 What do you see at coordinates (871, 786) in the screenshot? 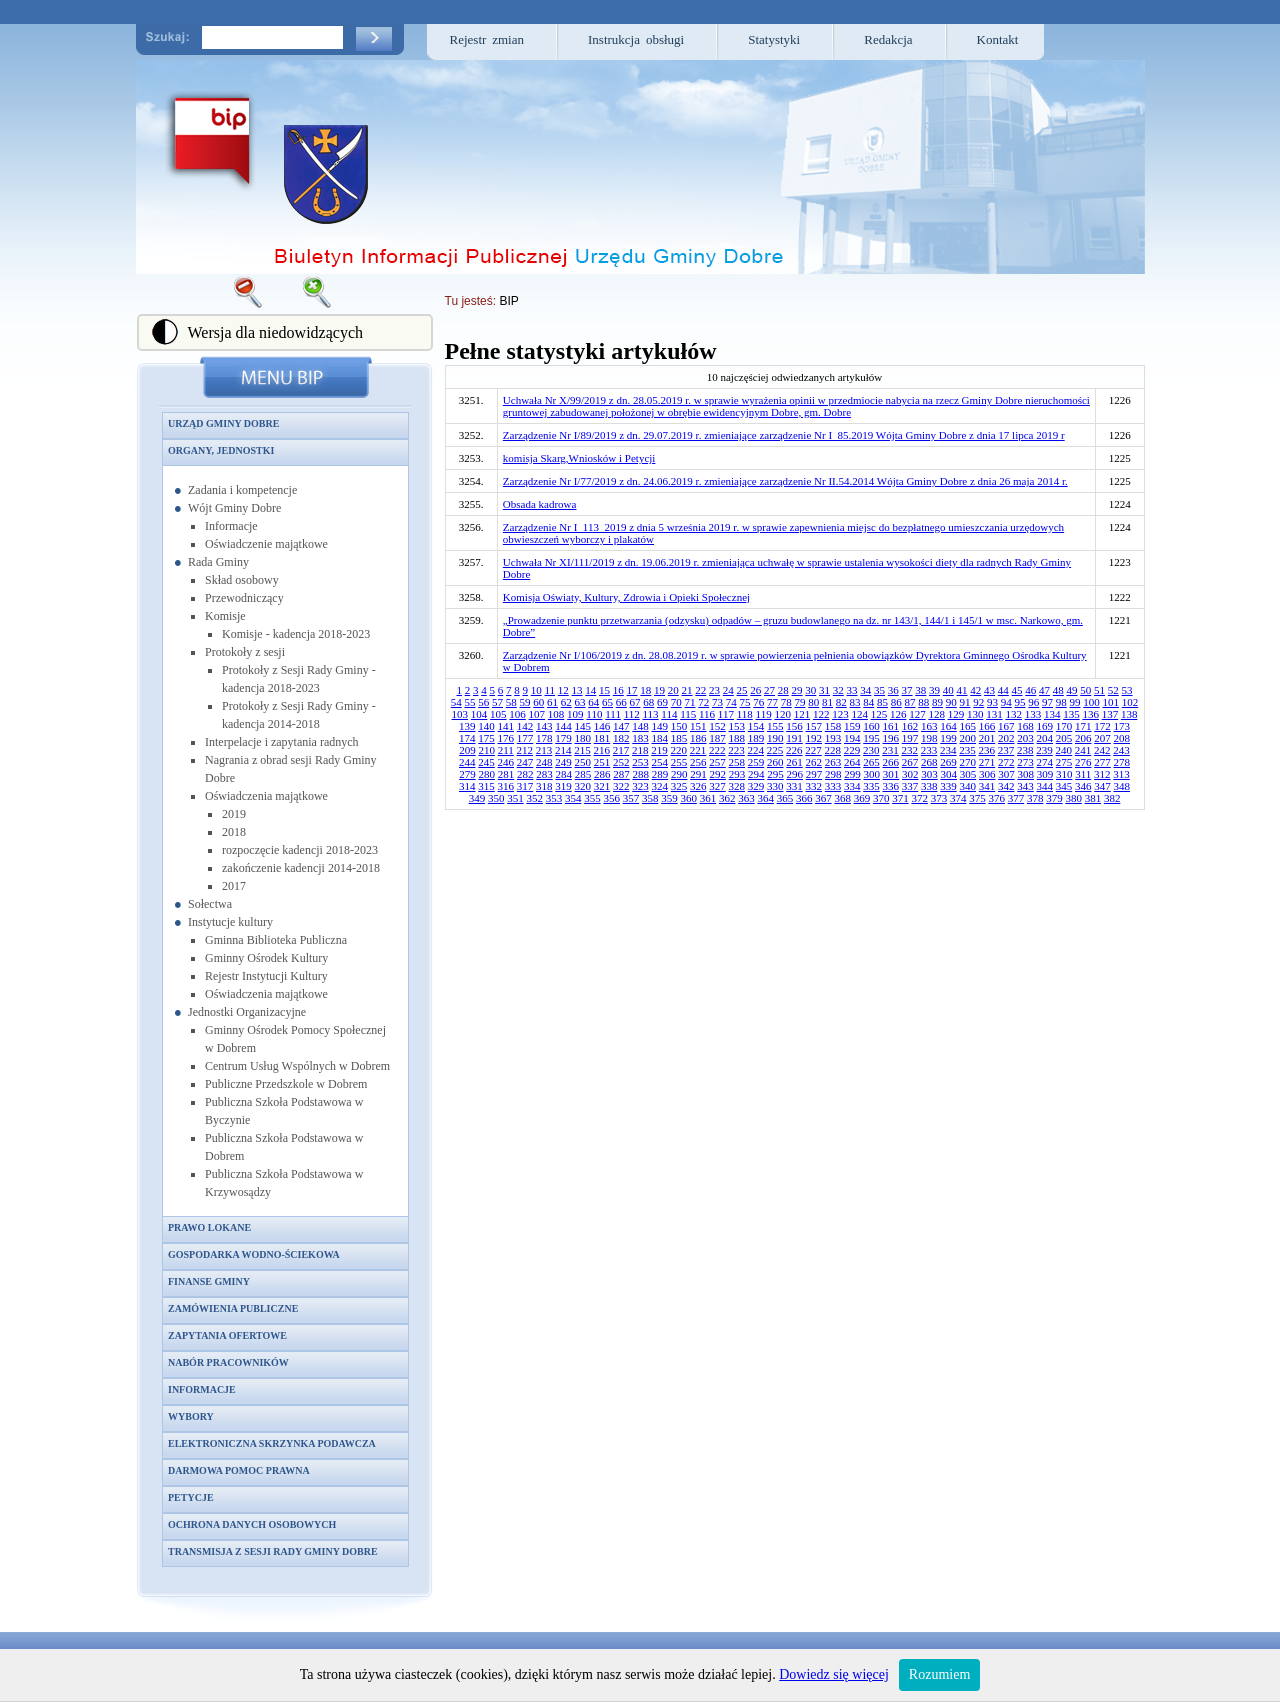
I see `335` at bounding box center [871, 786].